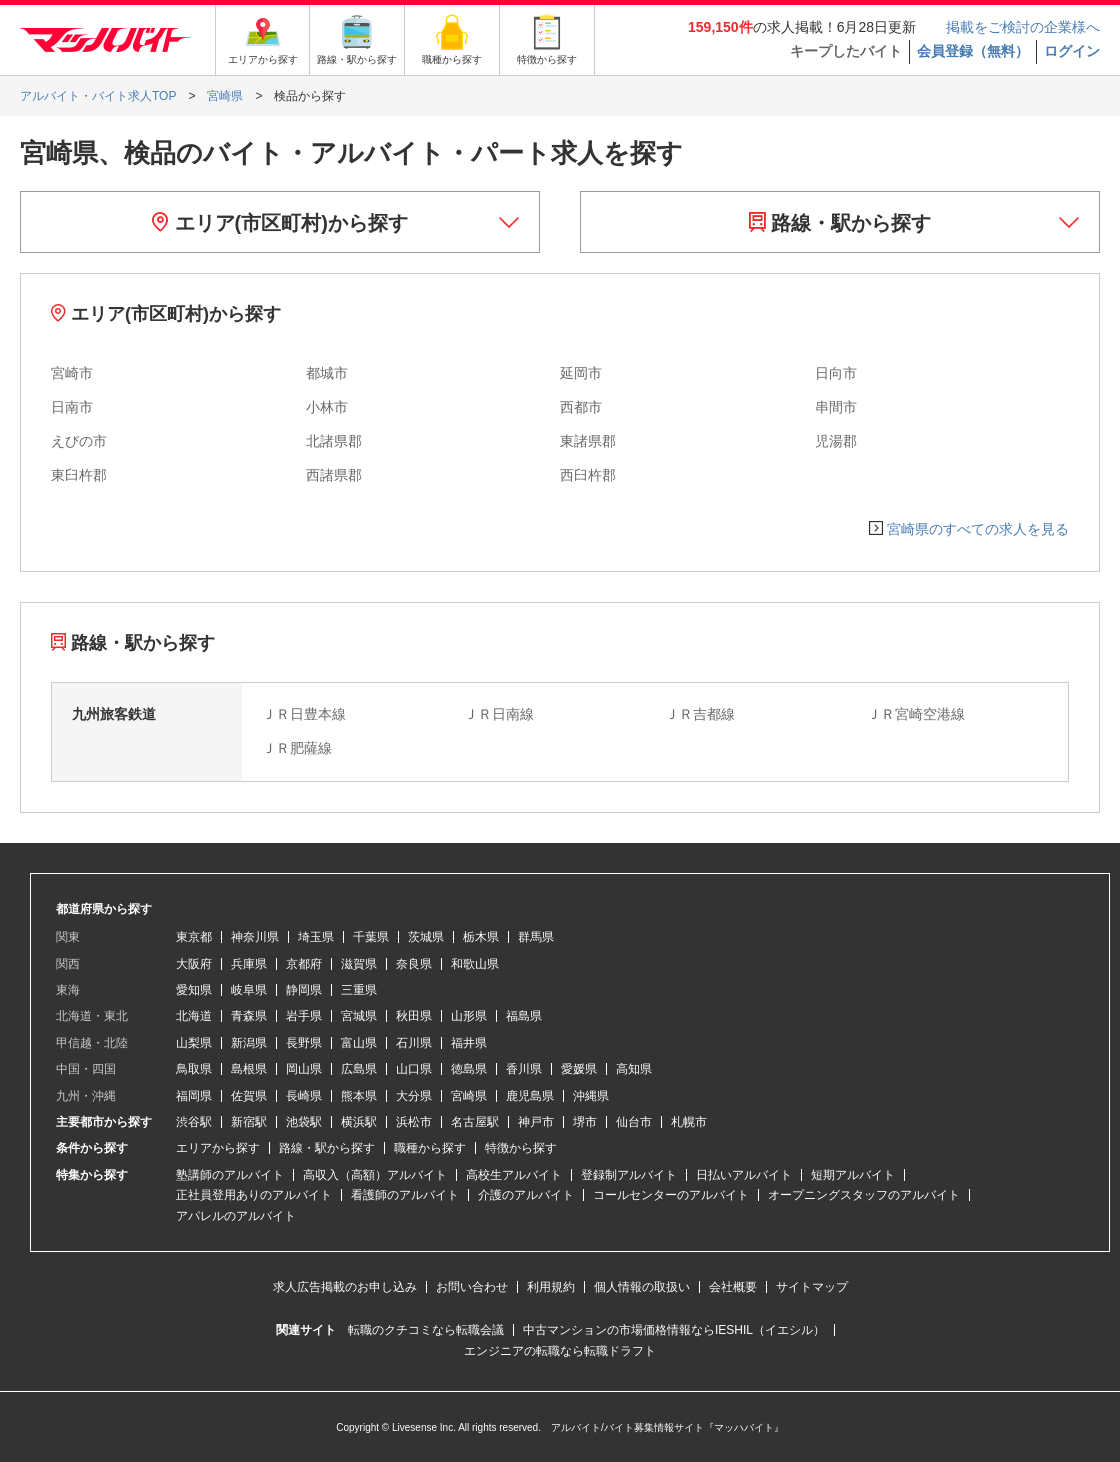 This screenshot has width=1120, height=1462. I want to click on 愛知県, so click(194, 990).